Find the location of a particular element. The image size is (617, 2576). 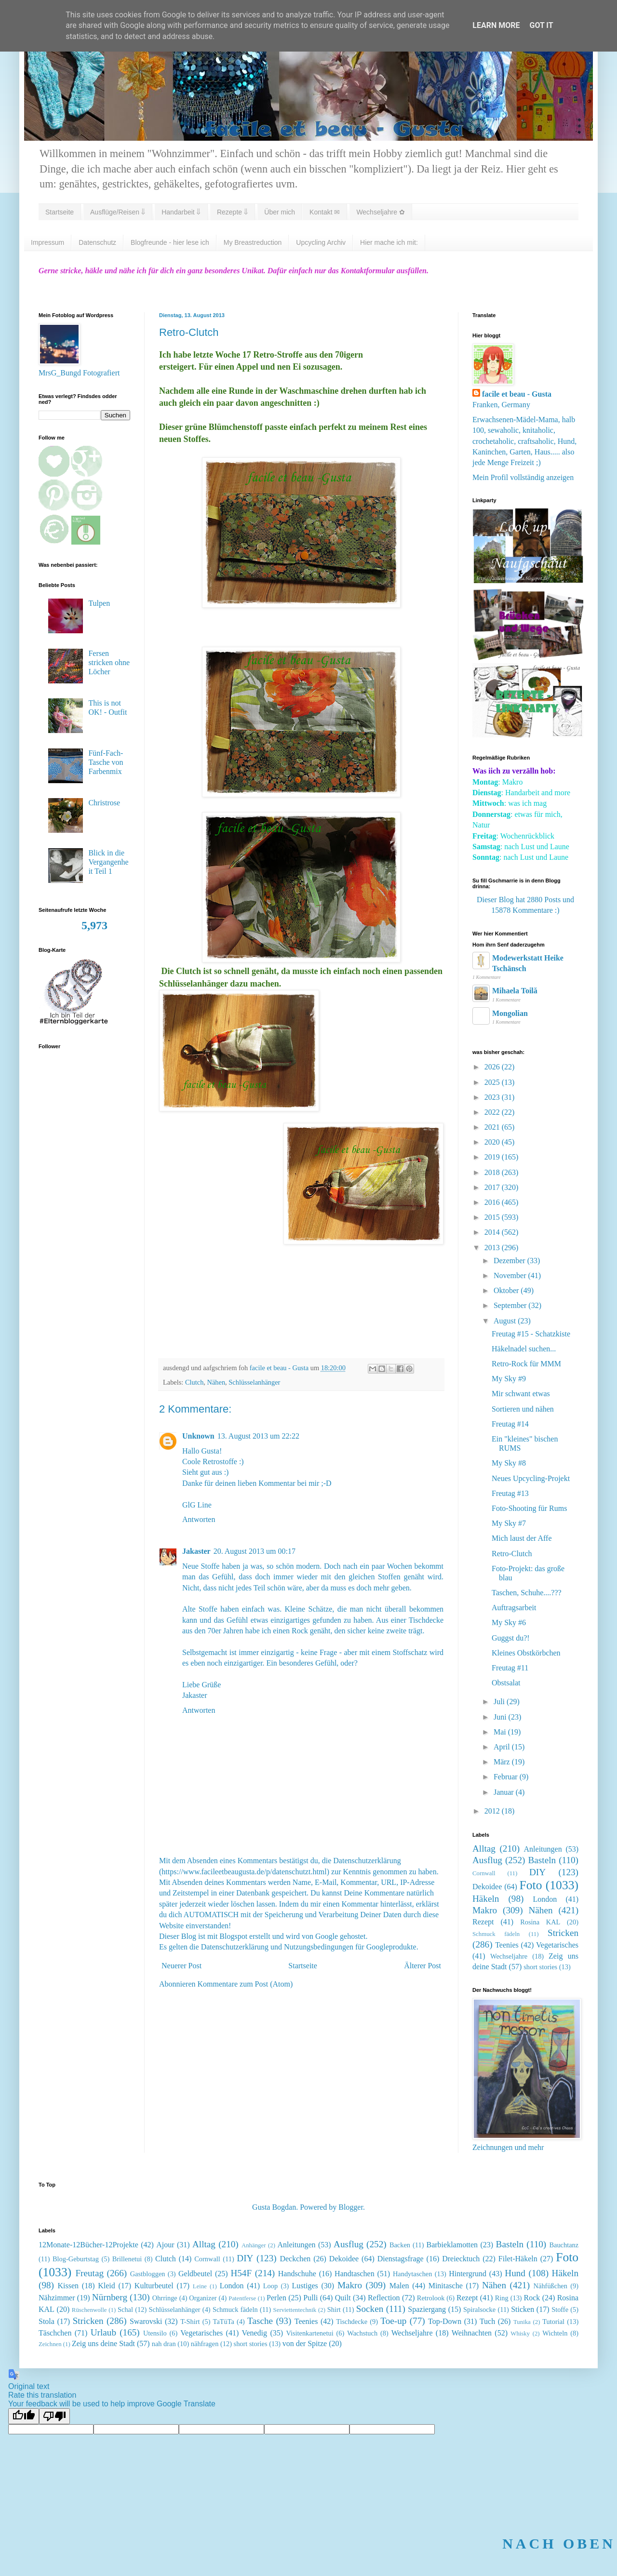

Wachstuch is located at coordinates (362, 2333).